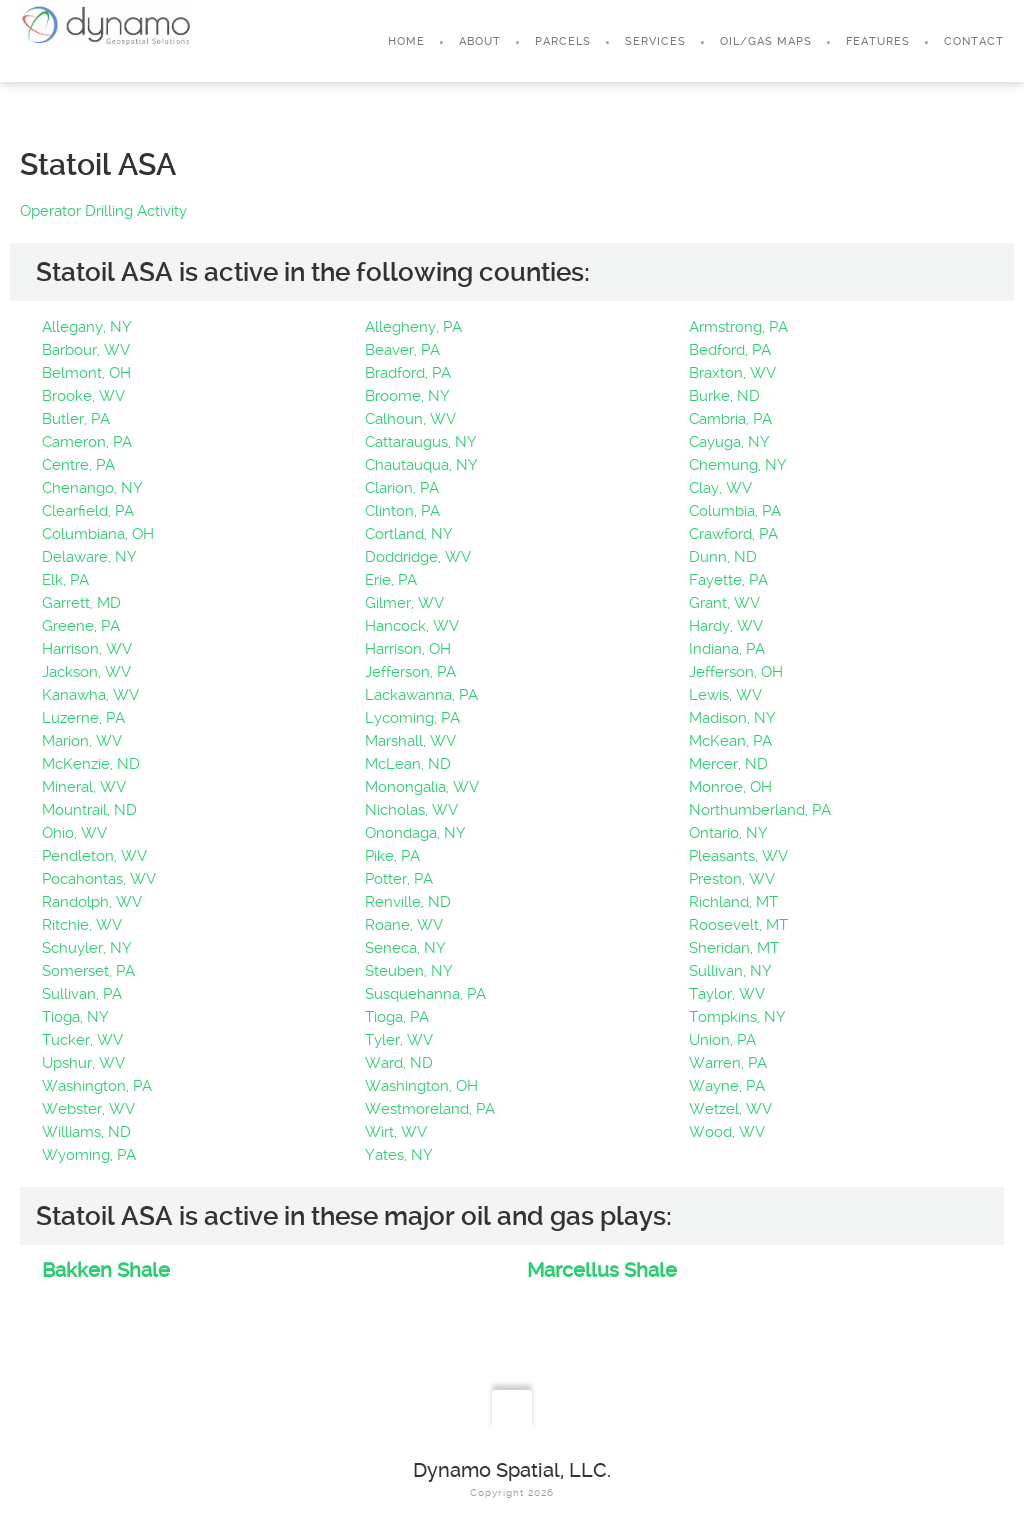  Describe the element at coordinates (88, 971) in the screenshot. I see `Somerset, PA` at that location.